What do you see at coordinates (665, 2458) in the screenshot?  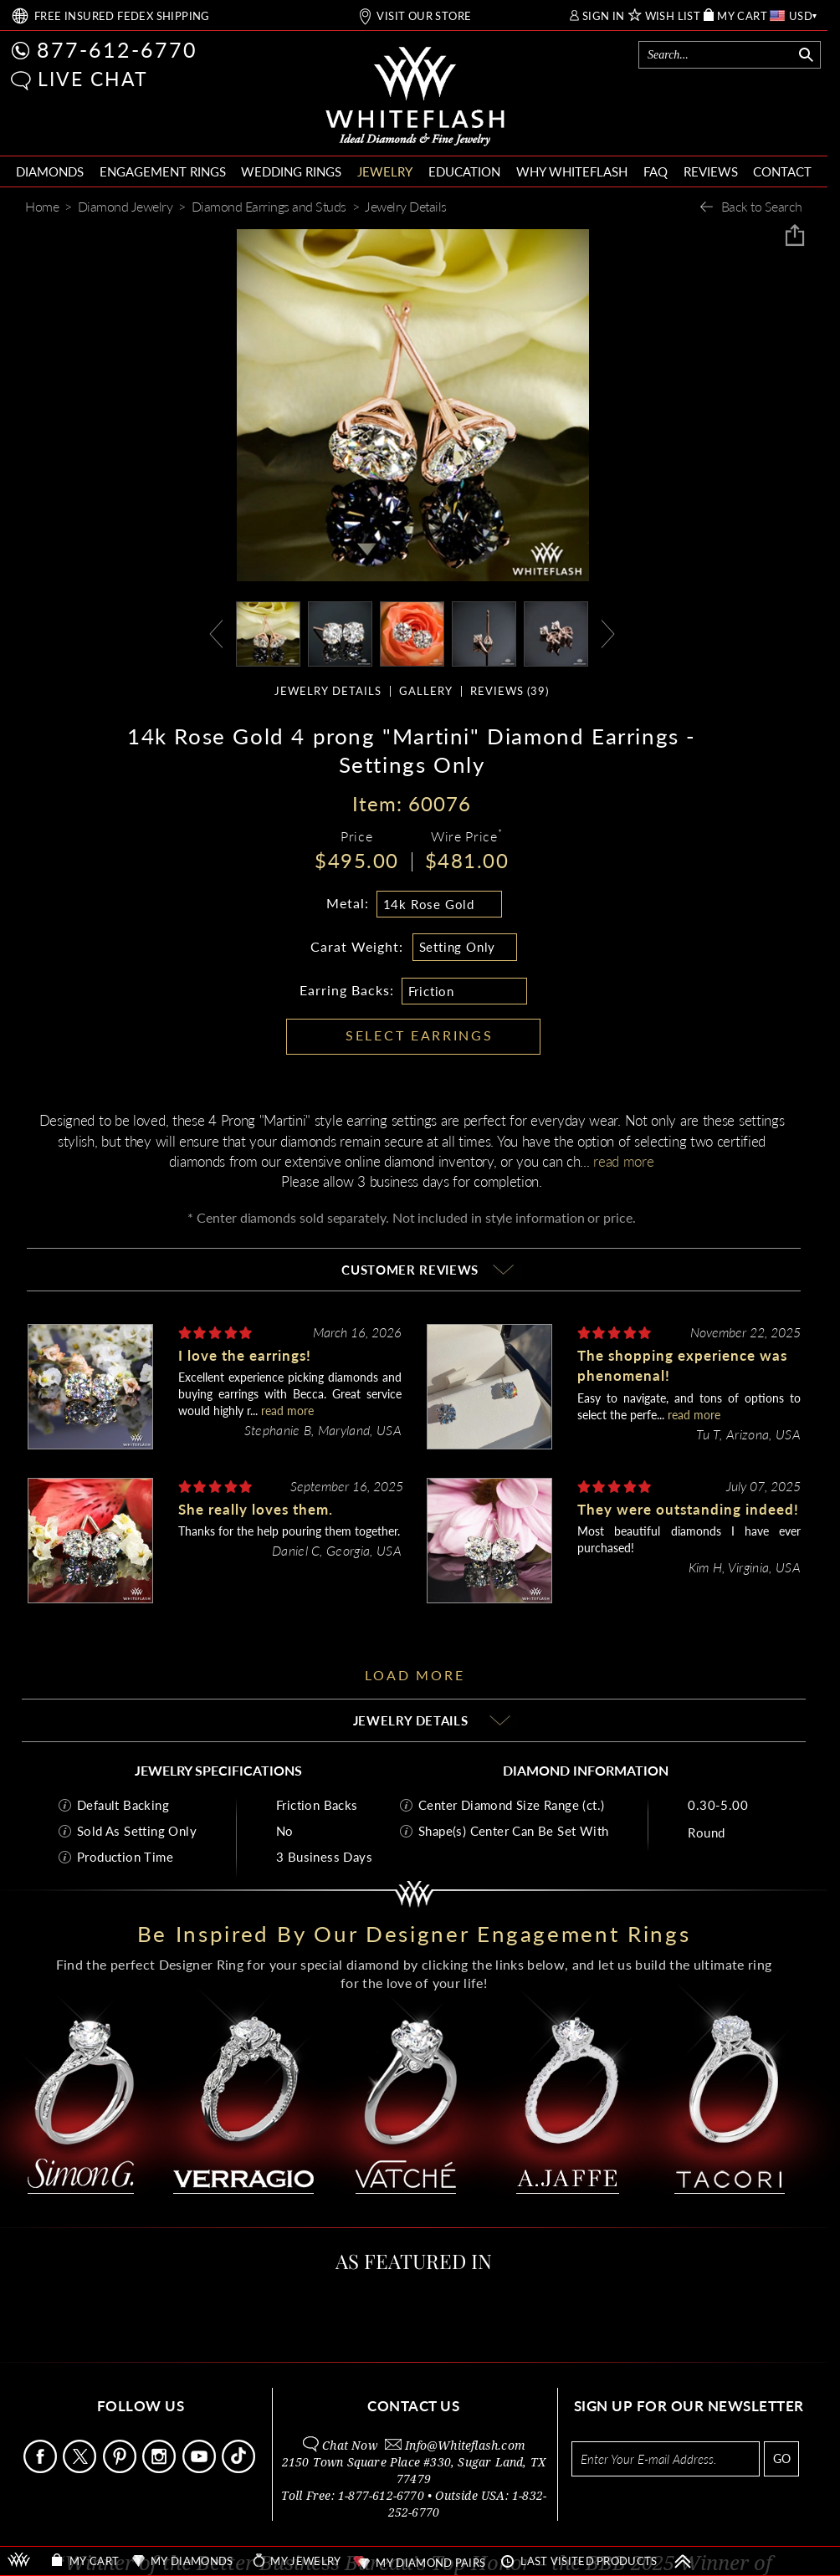 I see `[Enter your email address for newsletter]` at bounding box center [665, 2458].